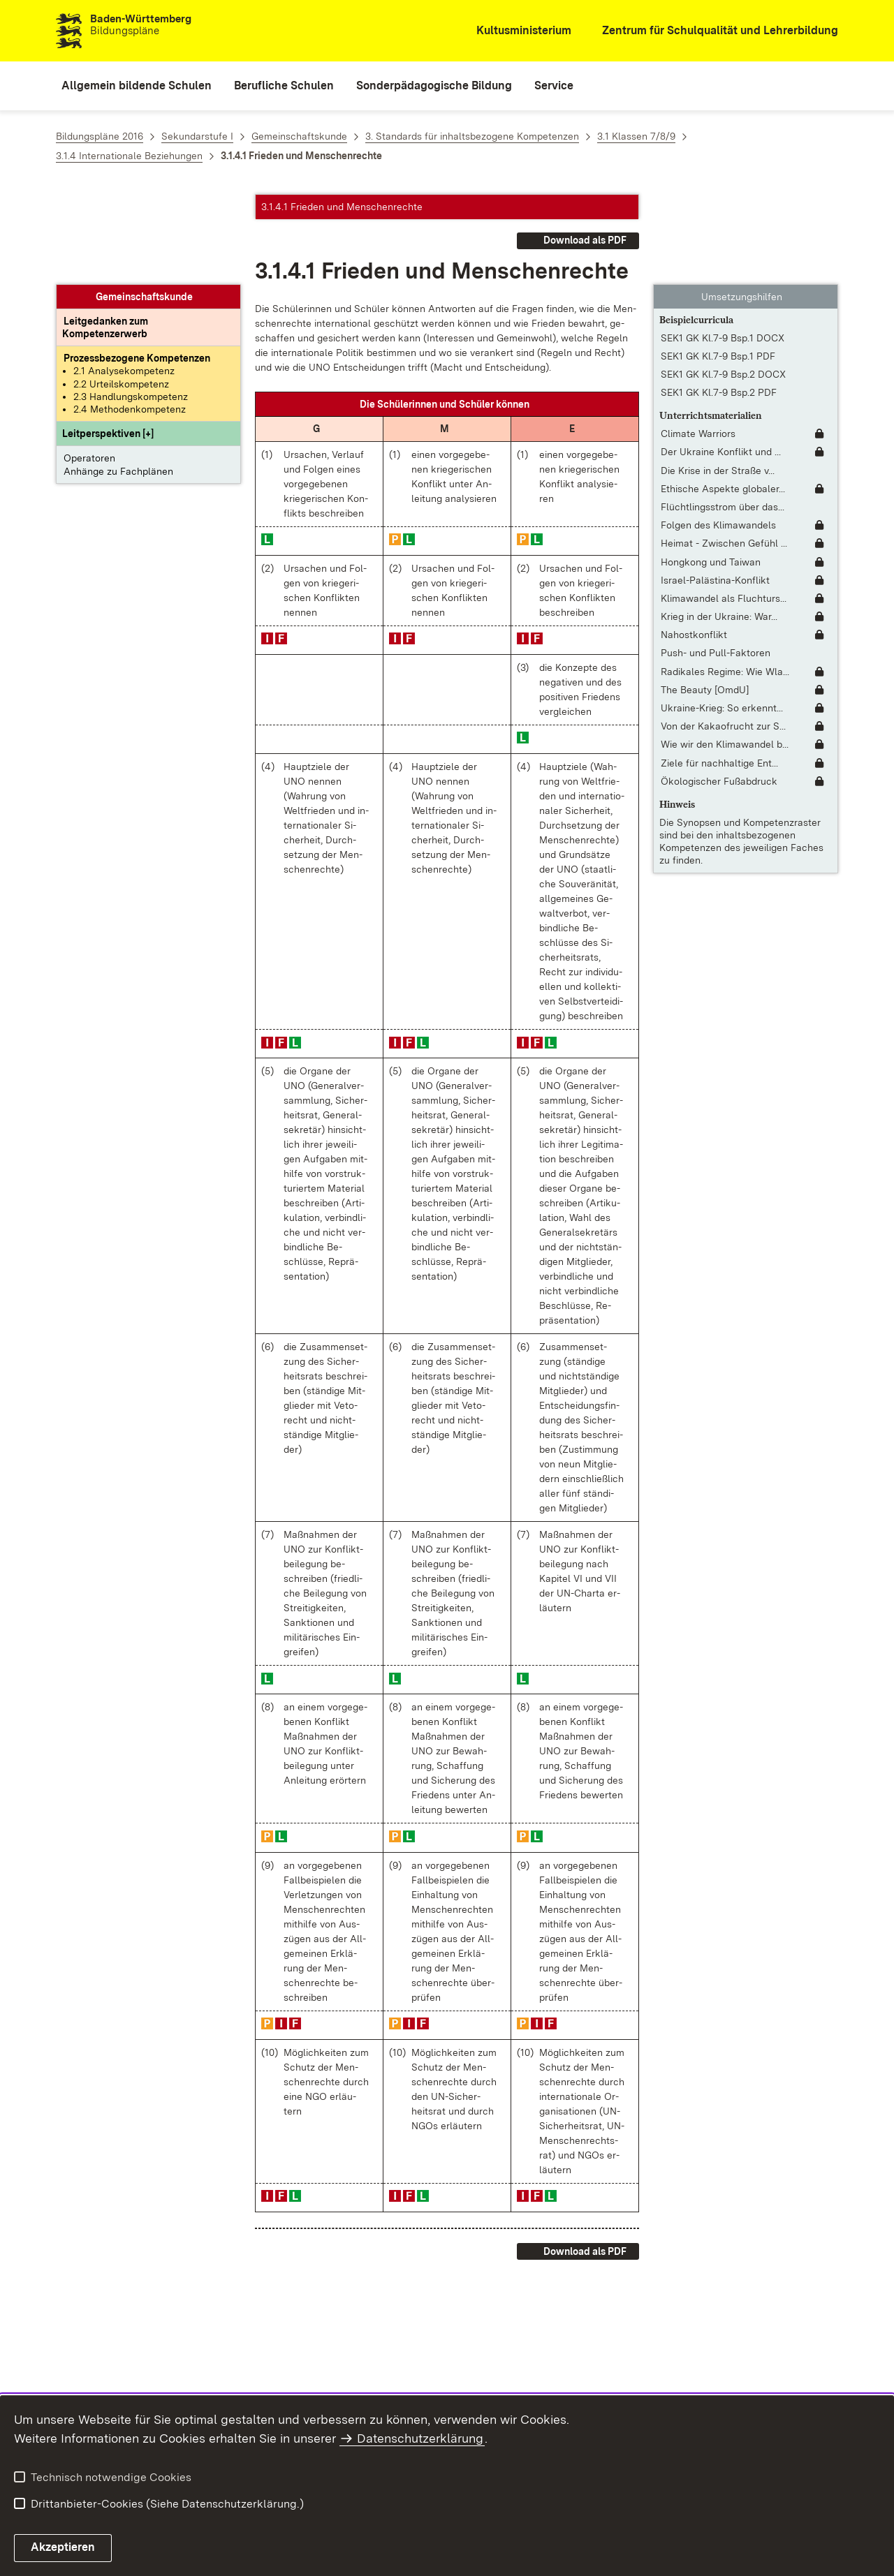 This screenshot has height=2576, width=894. I want to click on Von der Kakaofrucht zur S... [Von der Kakaofrucht zur Schokolade], so click(723, 636).